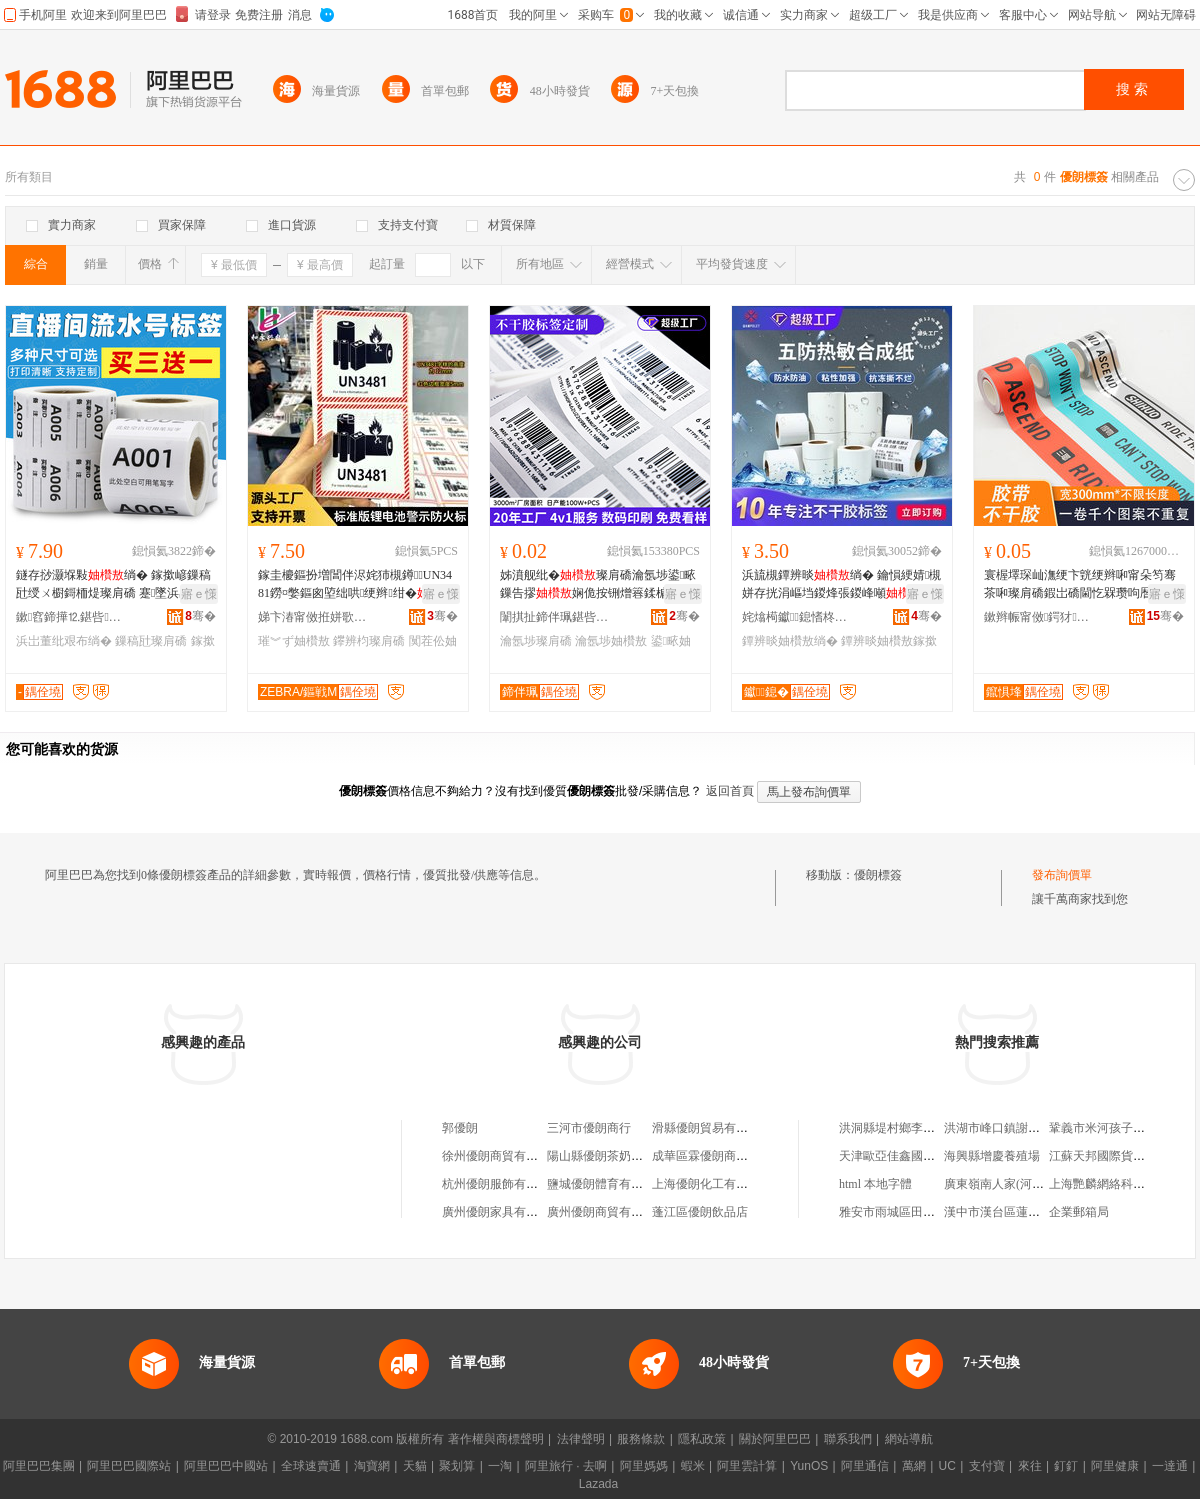  I want to click on 郭優朗, so click(460, 1128).